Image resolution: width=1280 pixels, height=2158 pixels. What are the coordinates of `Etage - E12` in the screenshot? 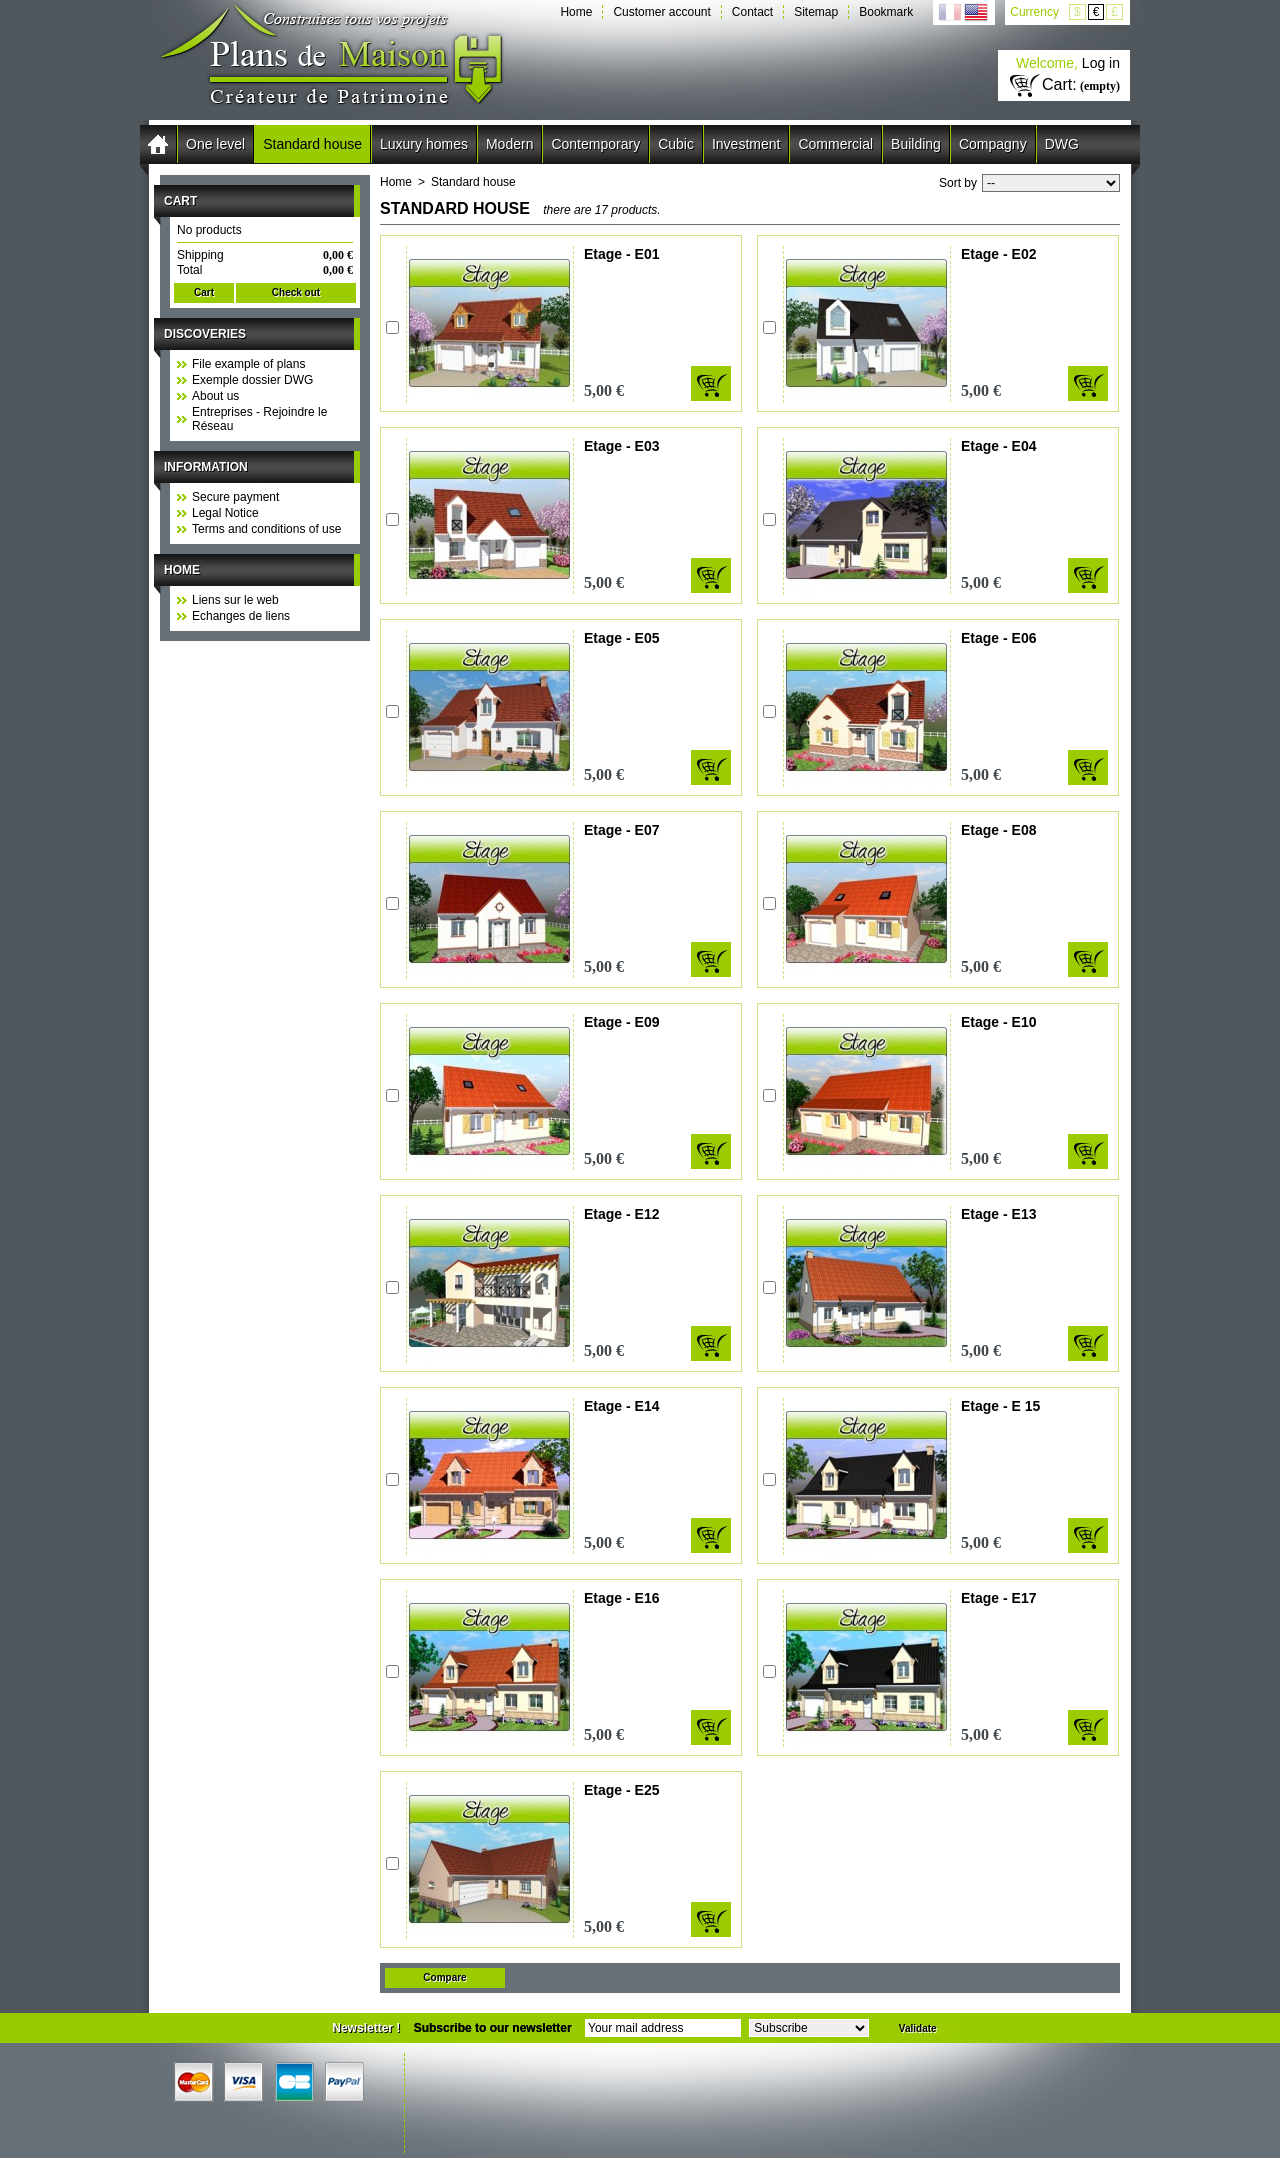 It's located at (621, 1214).